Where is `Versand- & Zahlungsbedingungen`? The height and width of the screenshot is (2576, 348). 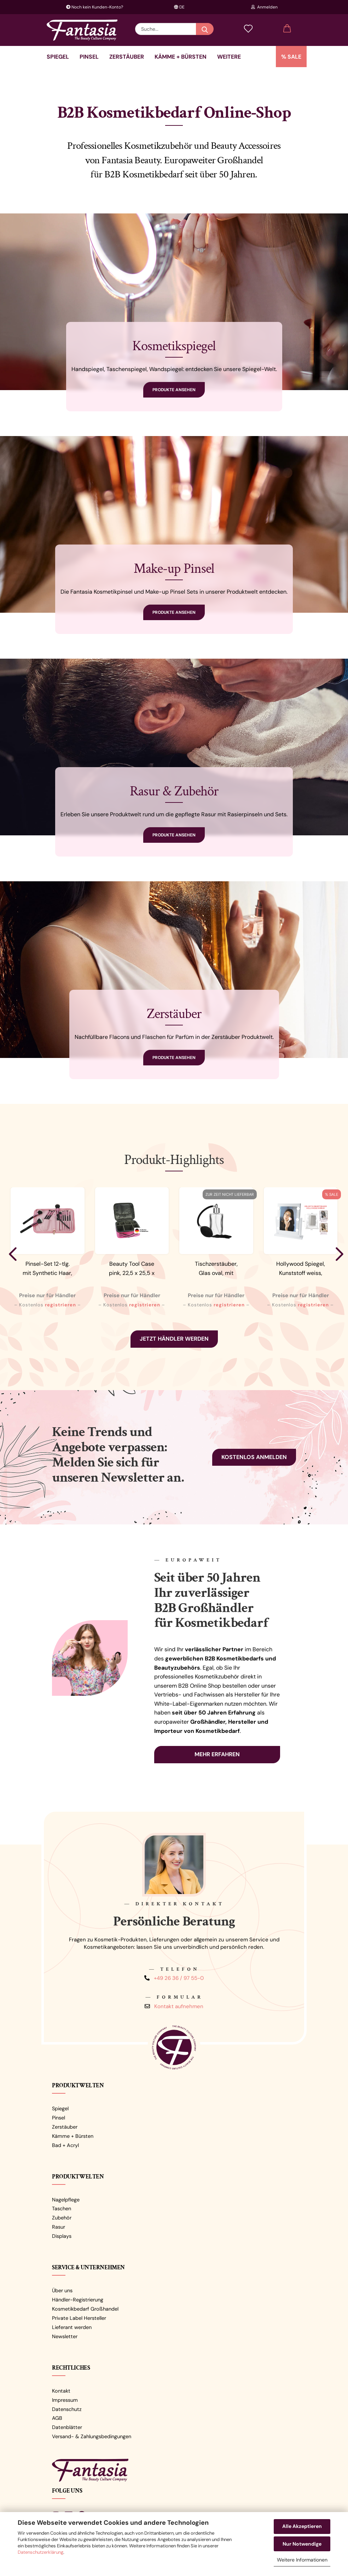 Versand- & Zahlungsbedingungen is located at coordinates (91, 2436).